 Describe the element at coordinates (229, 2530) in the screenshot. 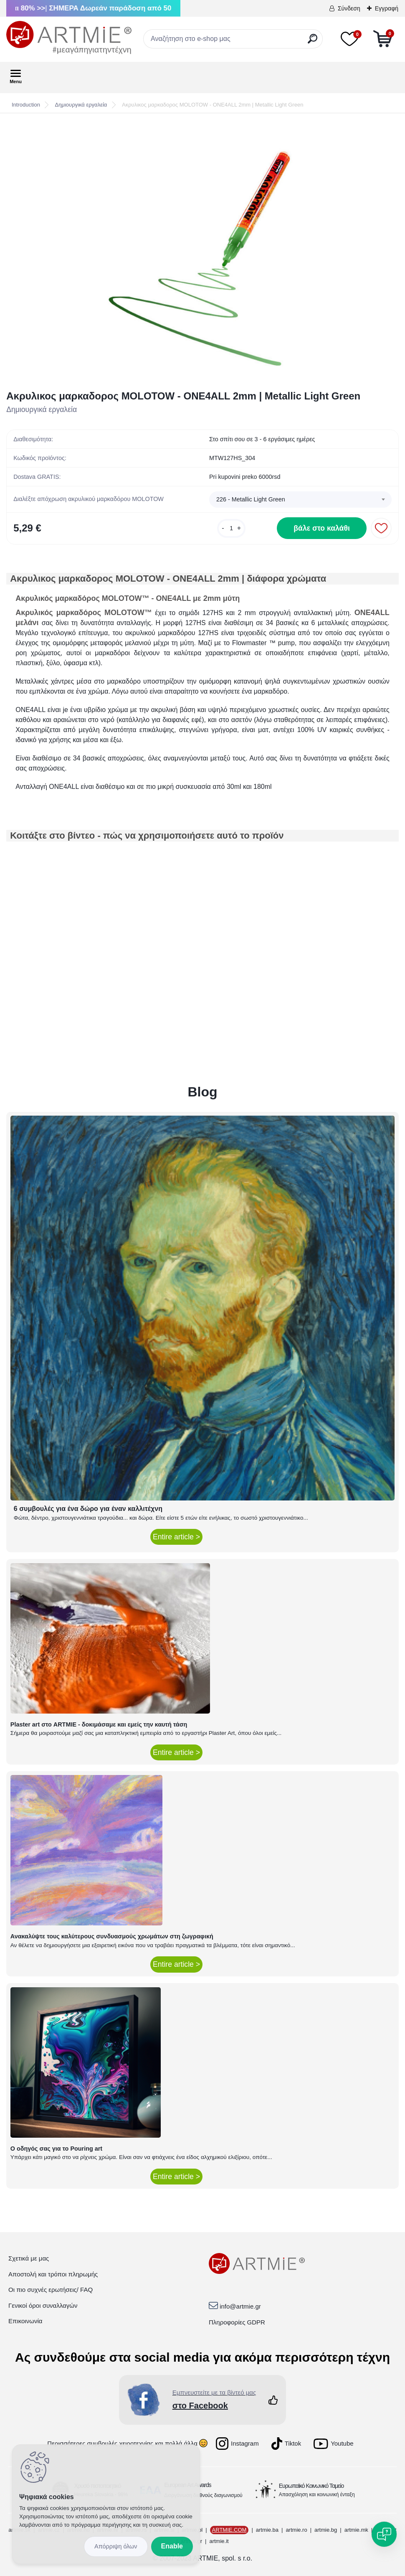

I see `ARTMIE.COM` at that location.